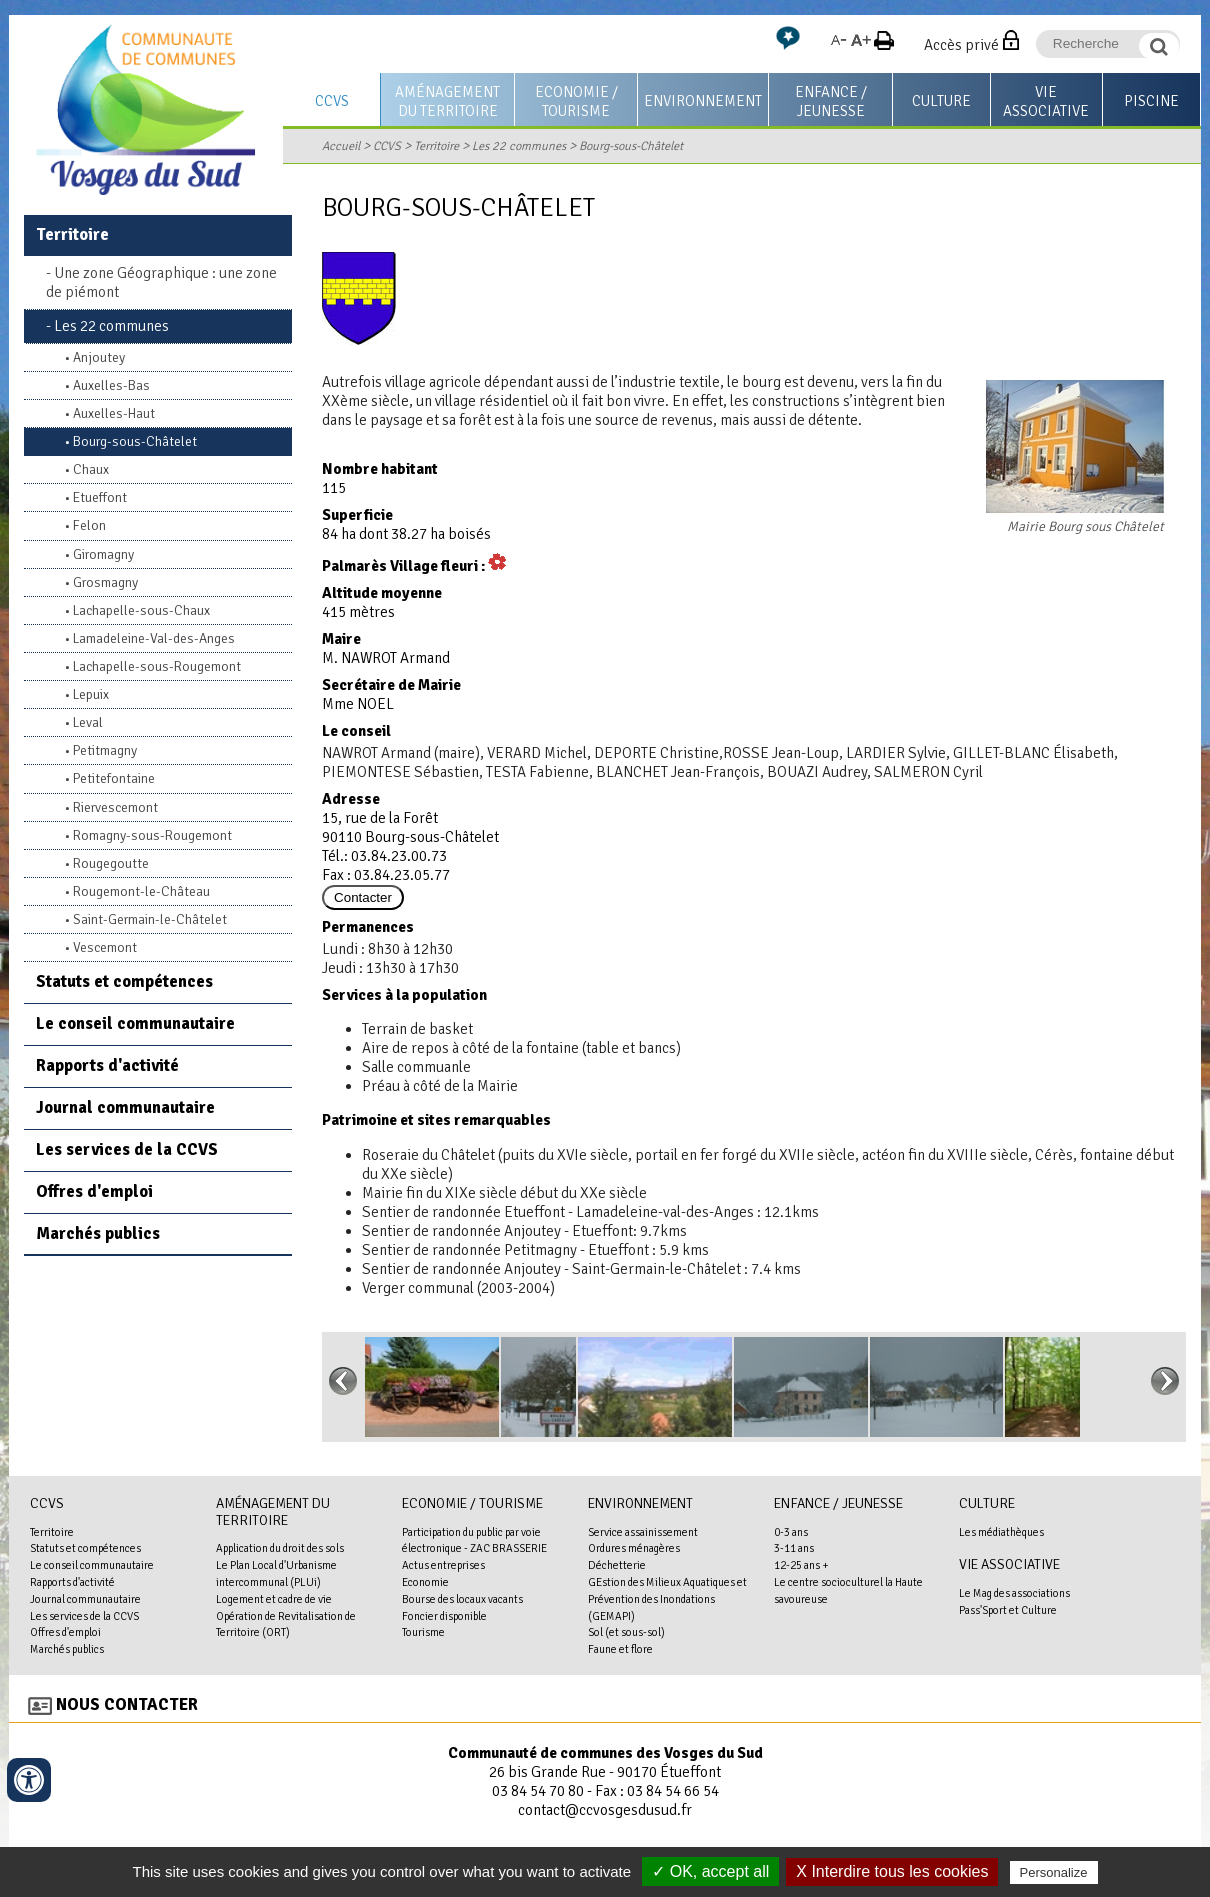 The height and width of the screenshot is (1897, 1210). Describe the element at coordinates (794, 1548) in the screenshot. I see `3-11 ans` at that location.